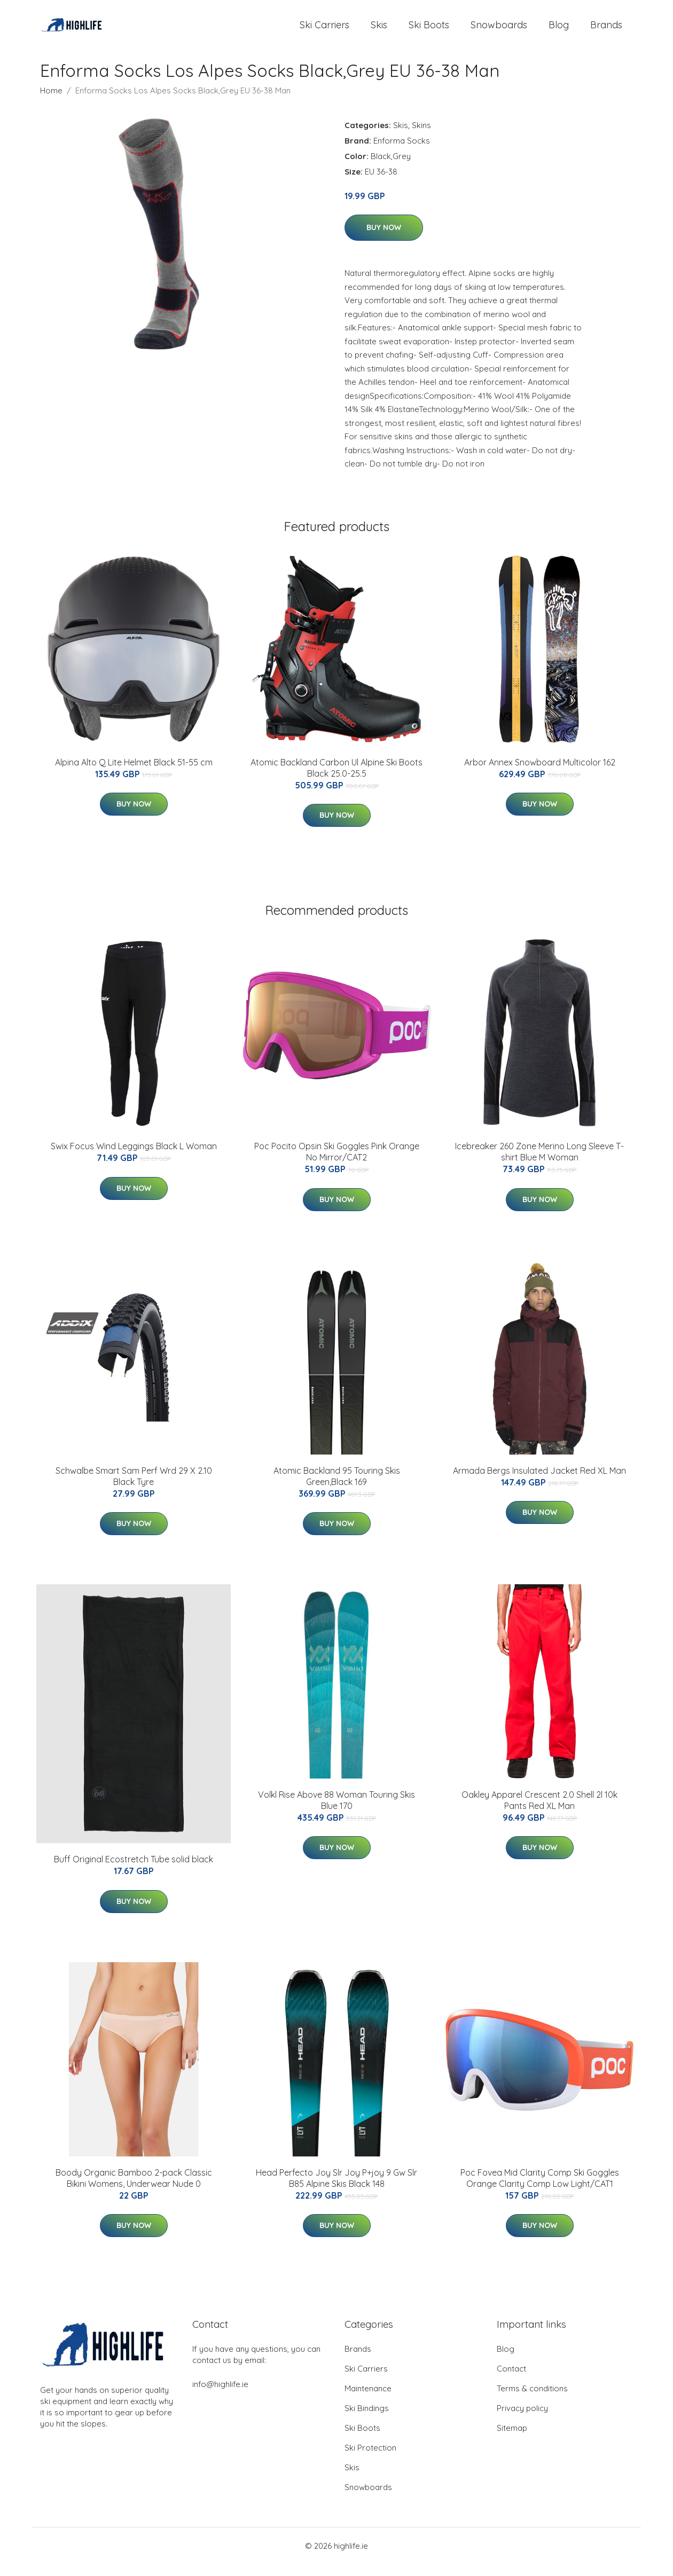  I want to click on Oakley Apparel Crescent 2.0 Shell 2l 10k Pants Red XL Man, so click(539, 1812).